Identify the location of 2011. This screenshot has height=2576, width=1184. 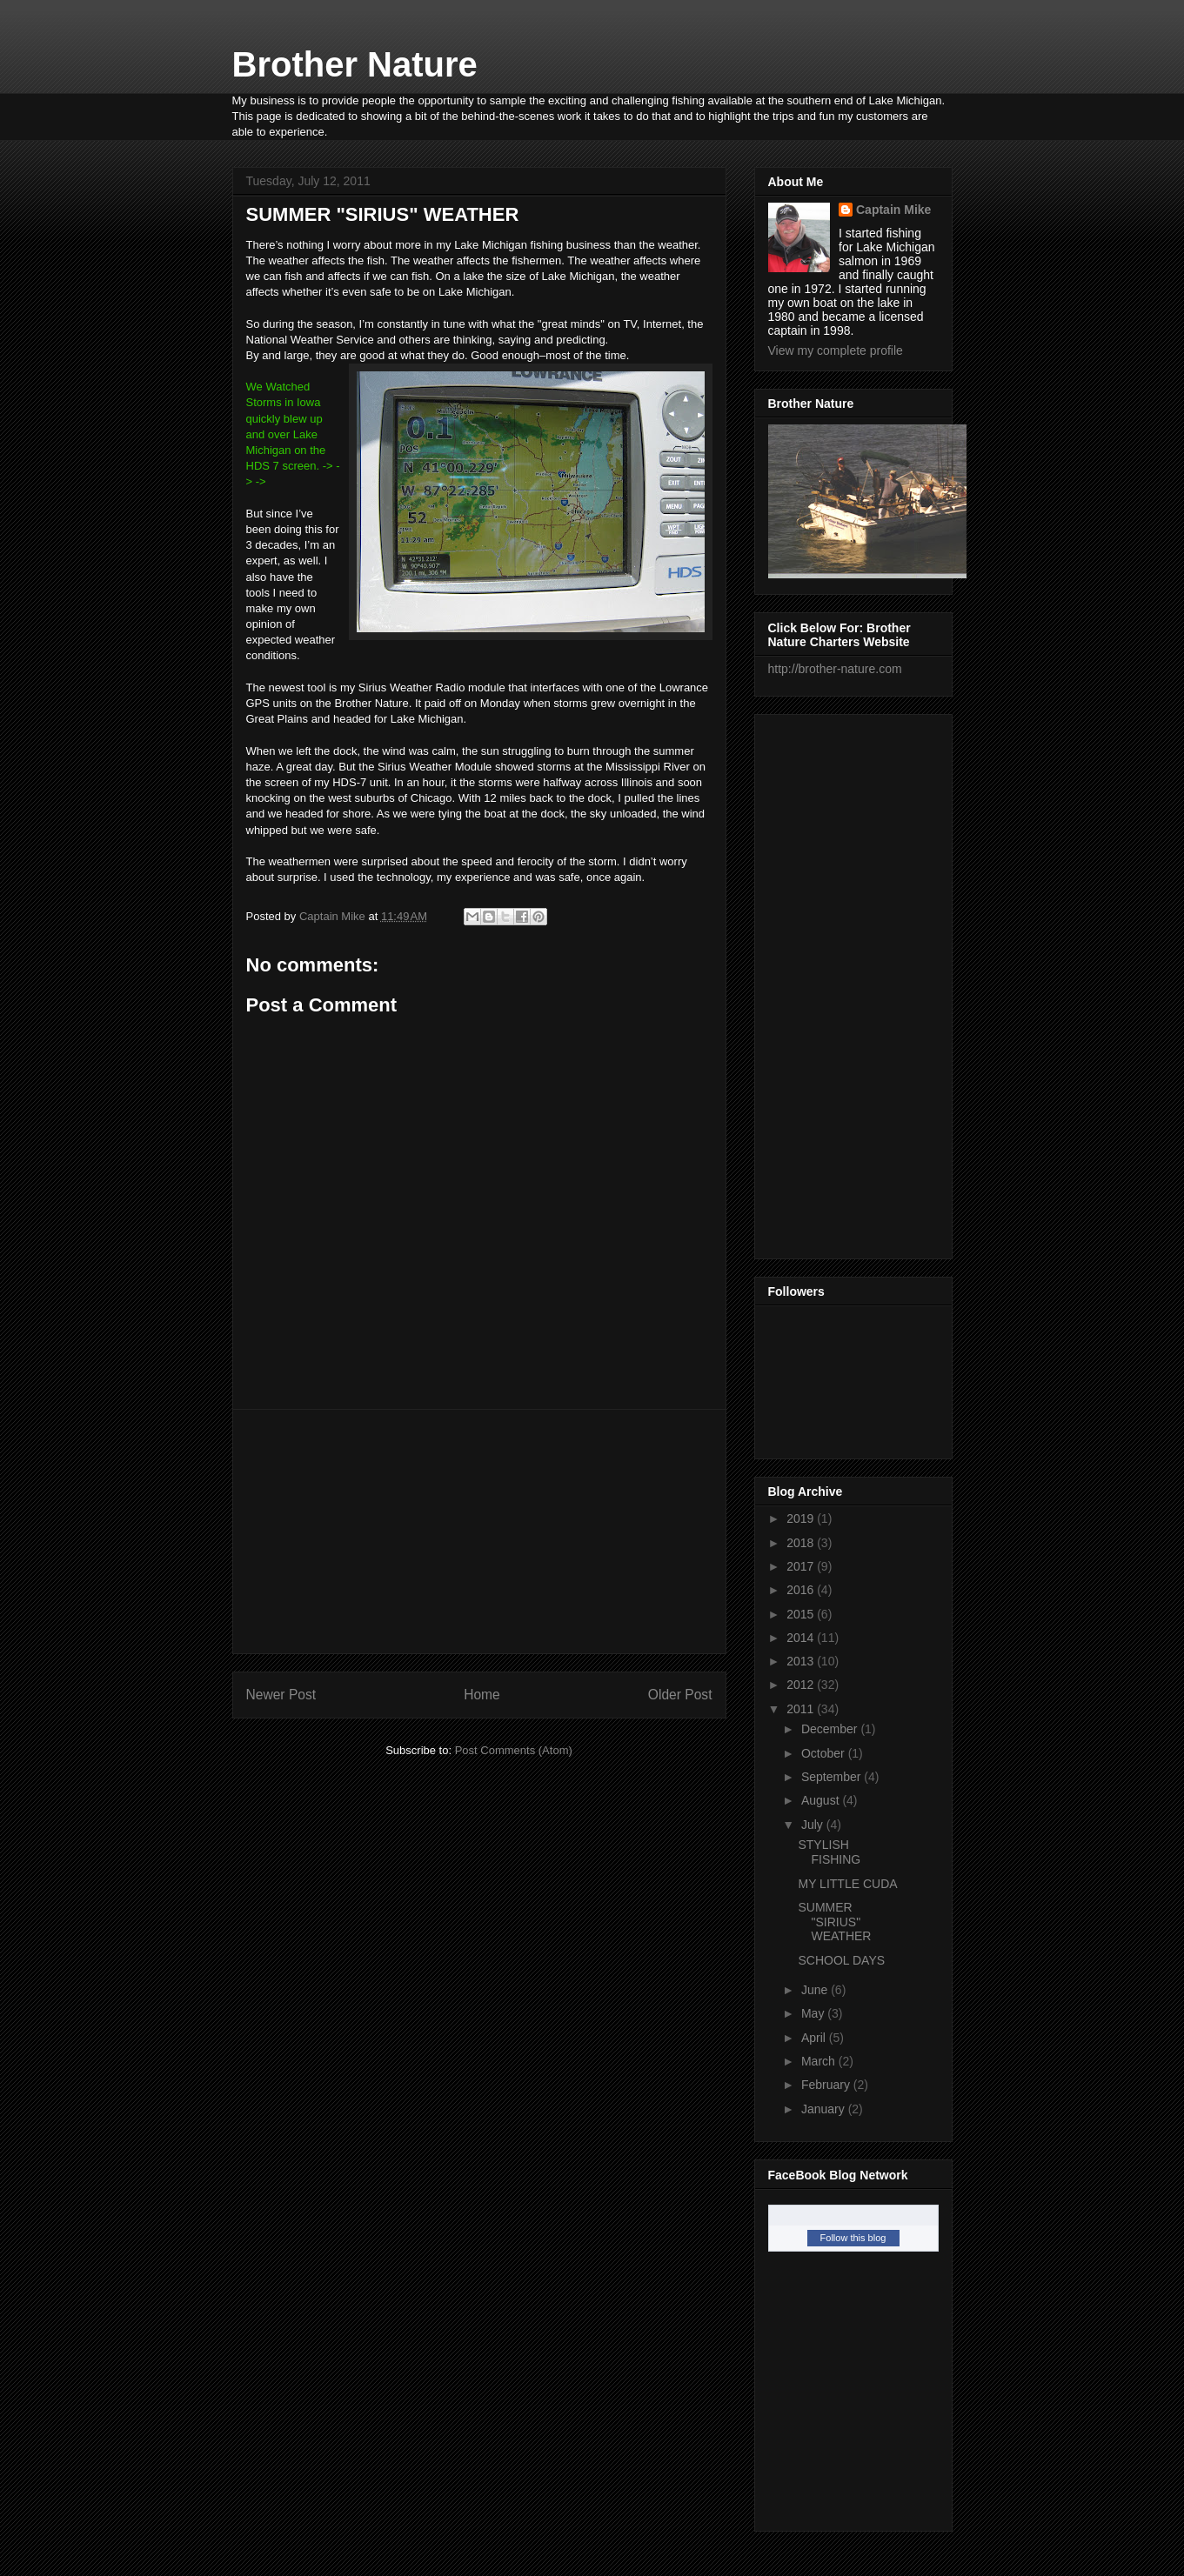
(801, 1709).